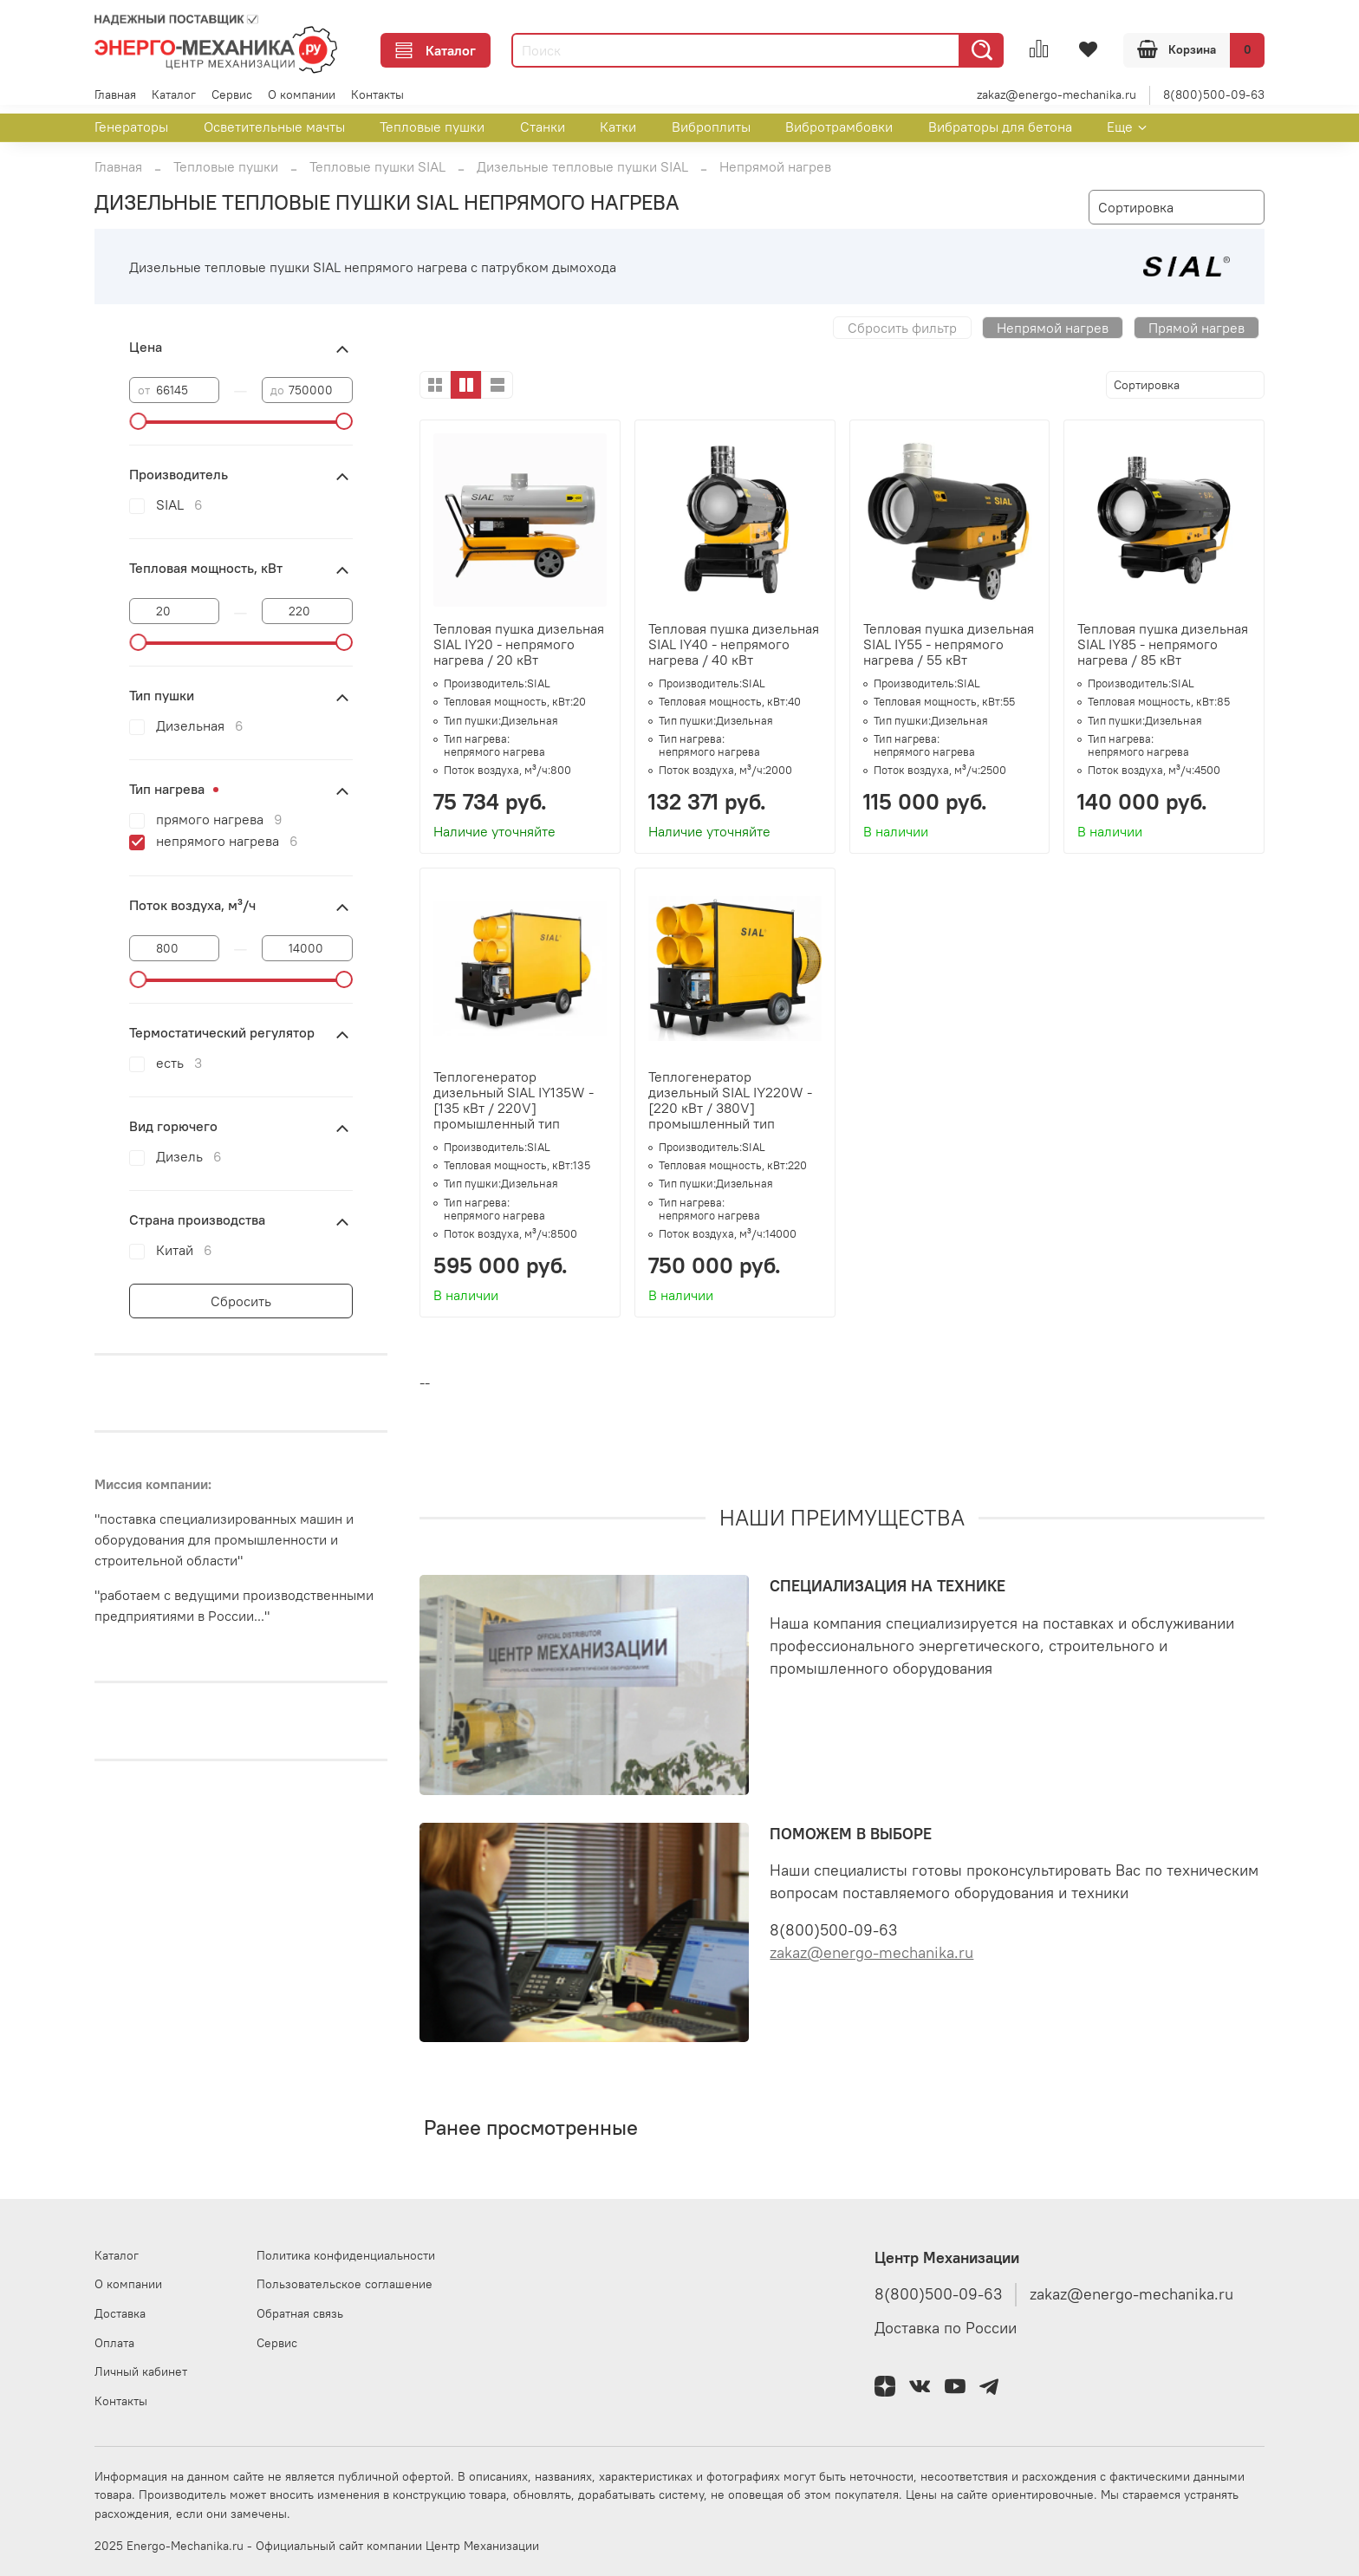  What do you see at coordinates (346, 2255) in the screenshot?
I see `Политика конфиденциальности` at bounding box center [346, 2255].